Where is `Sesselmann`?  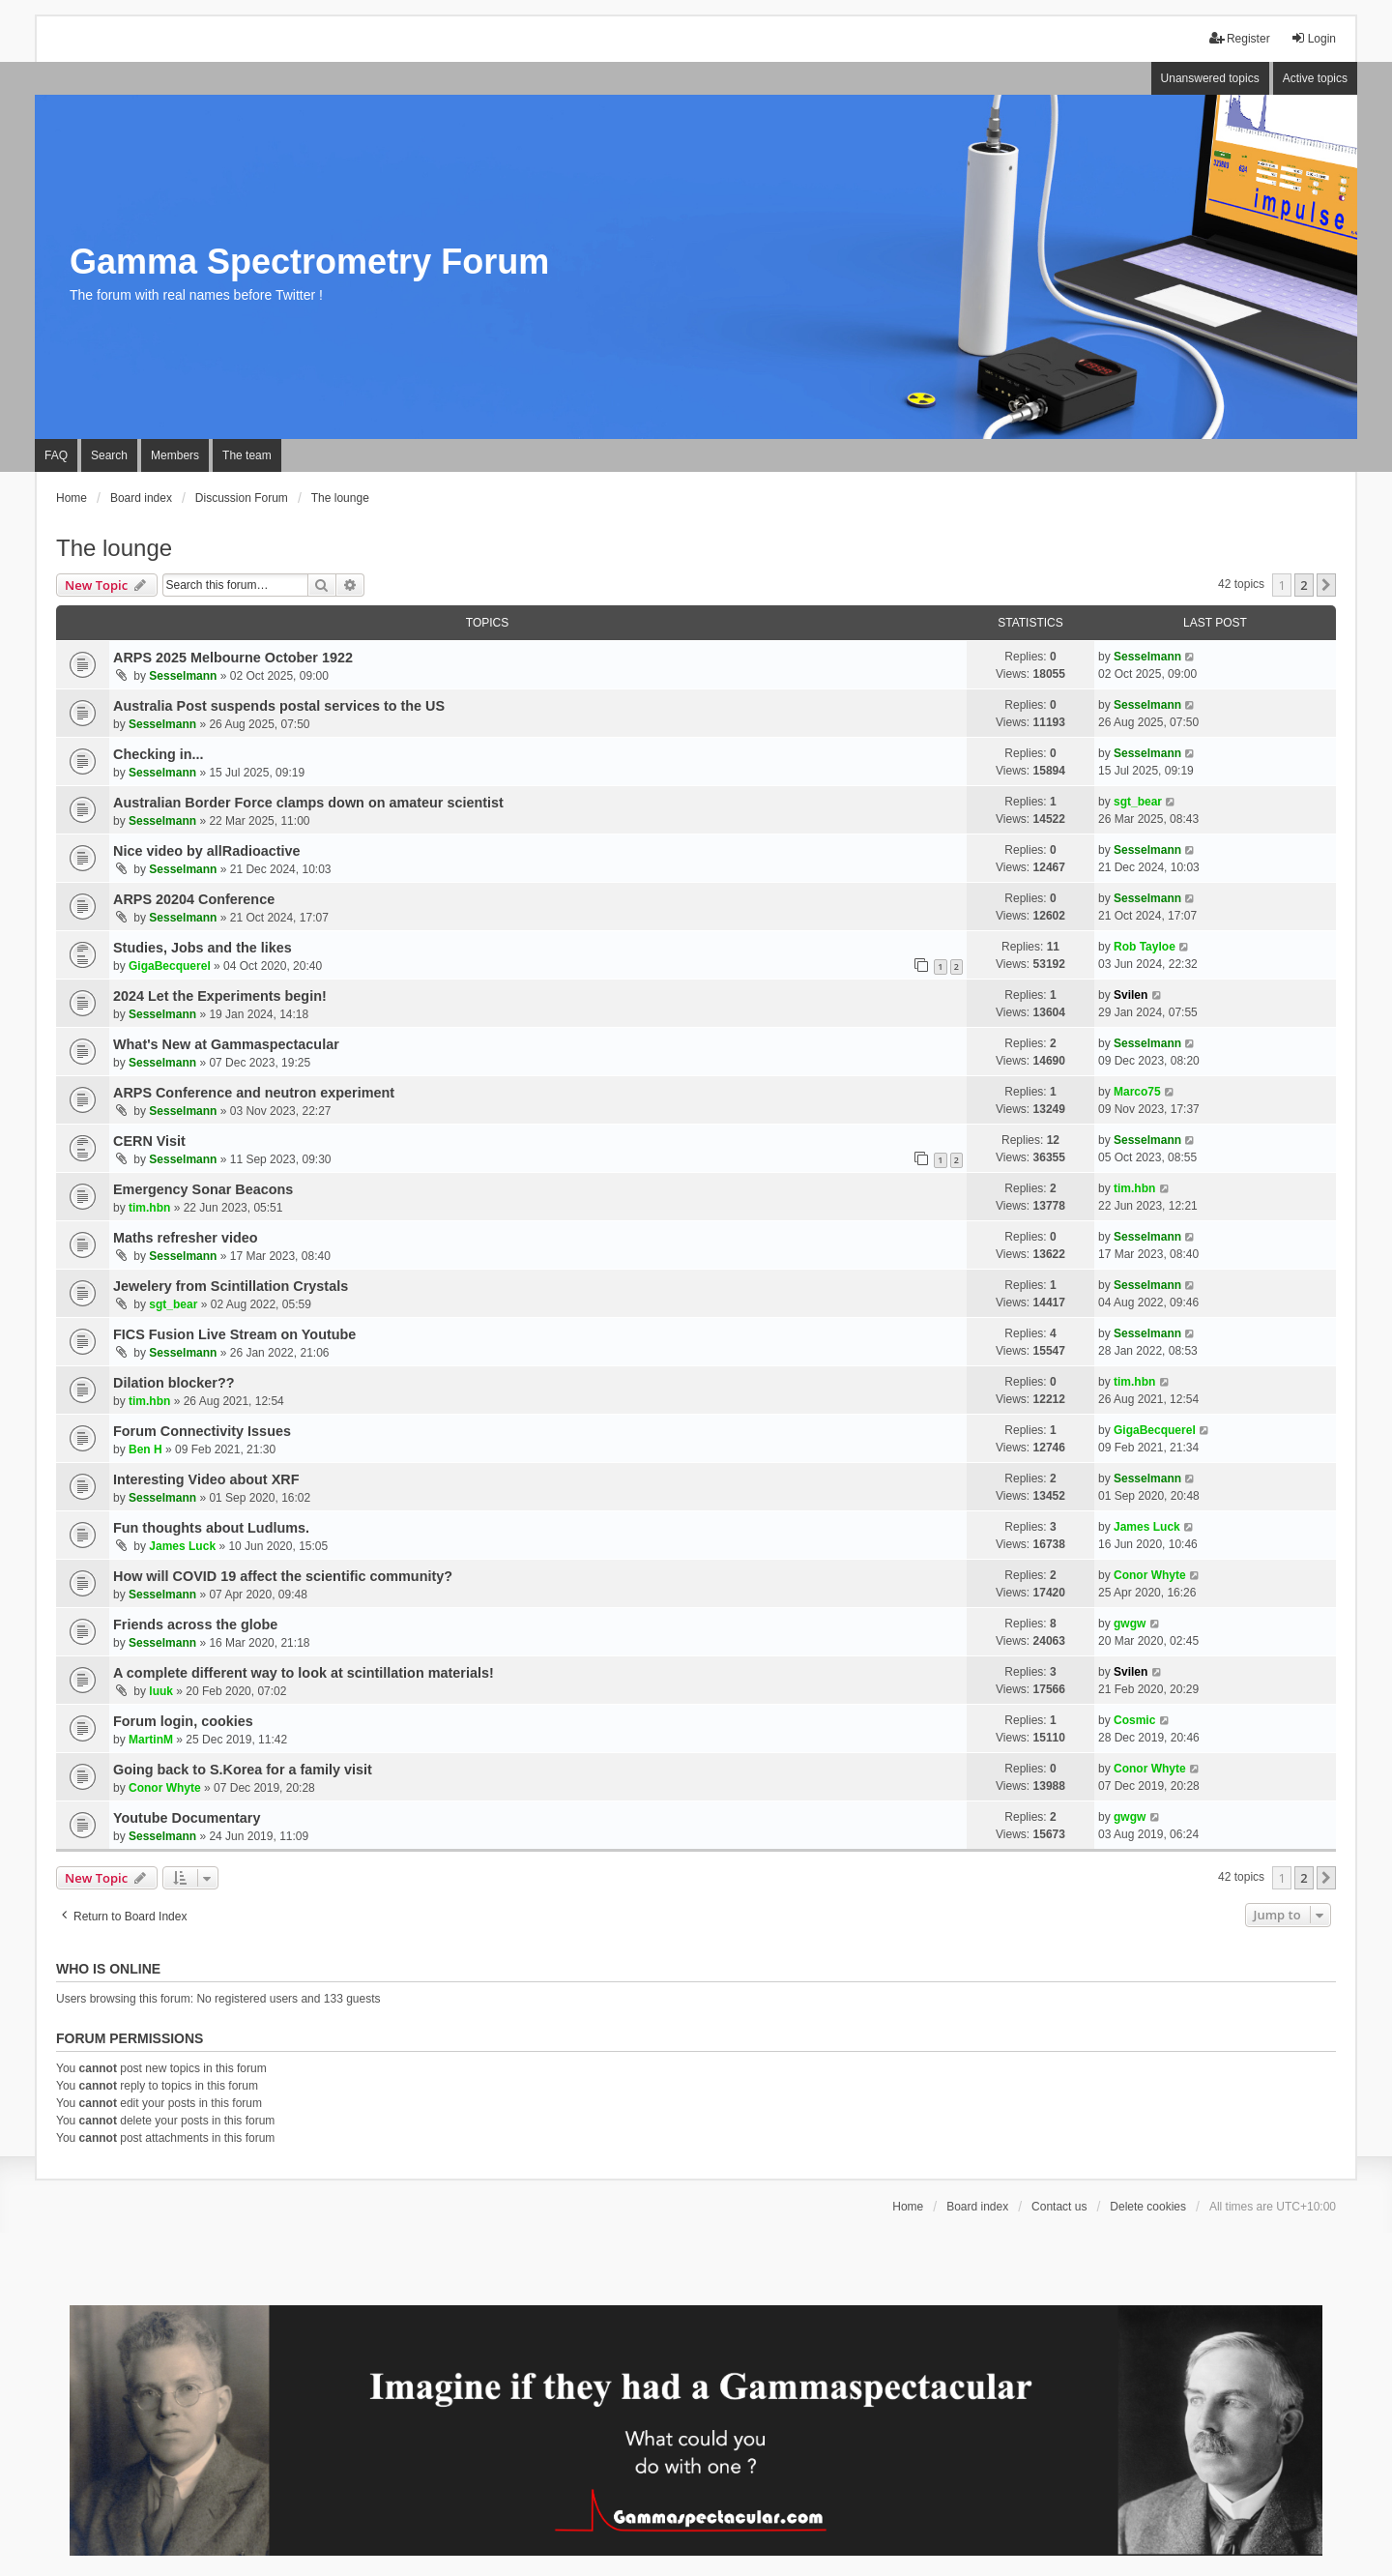 Sesselmann is located at coordinates (183, 676).